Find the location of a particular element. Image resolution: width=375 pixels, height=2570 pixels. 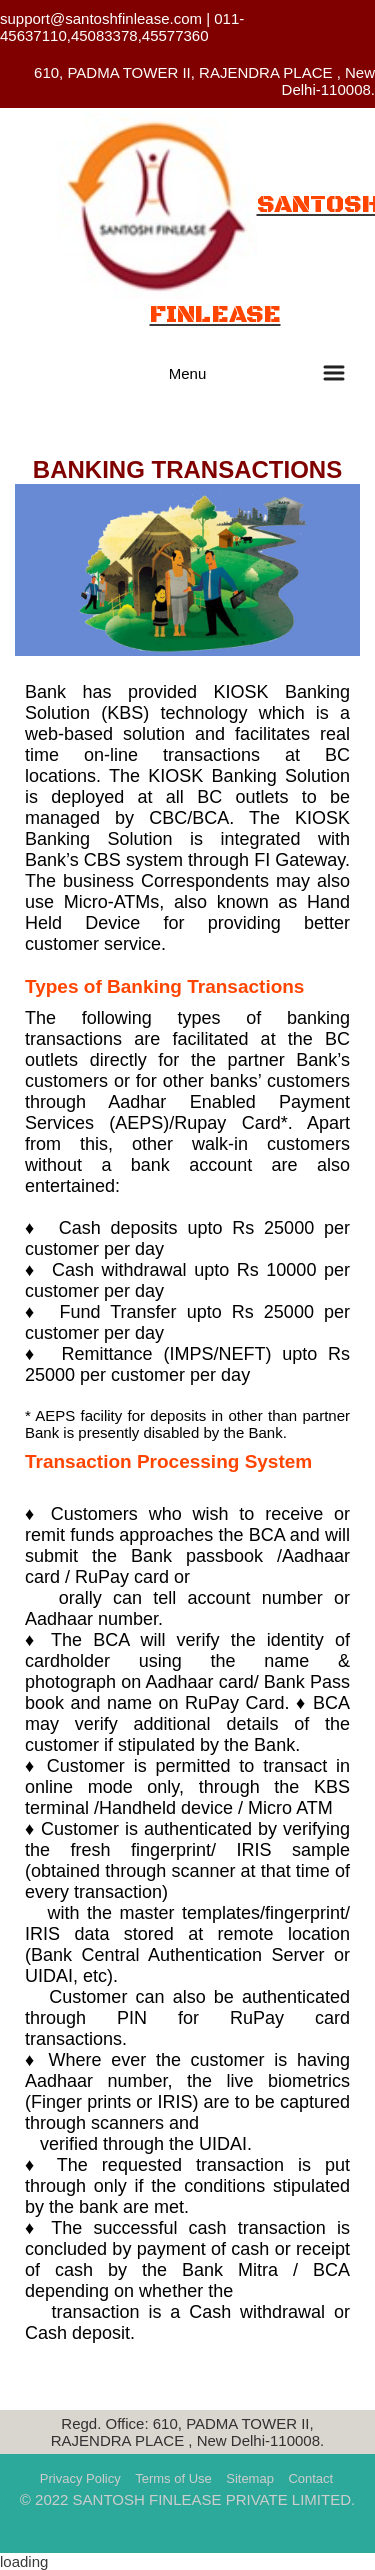

Contact is located at coordinates (310, 2478).